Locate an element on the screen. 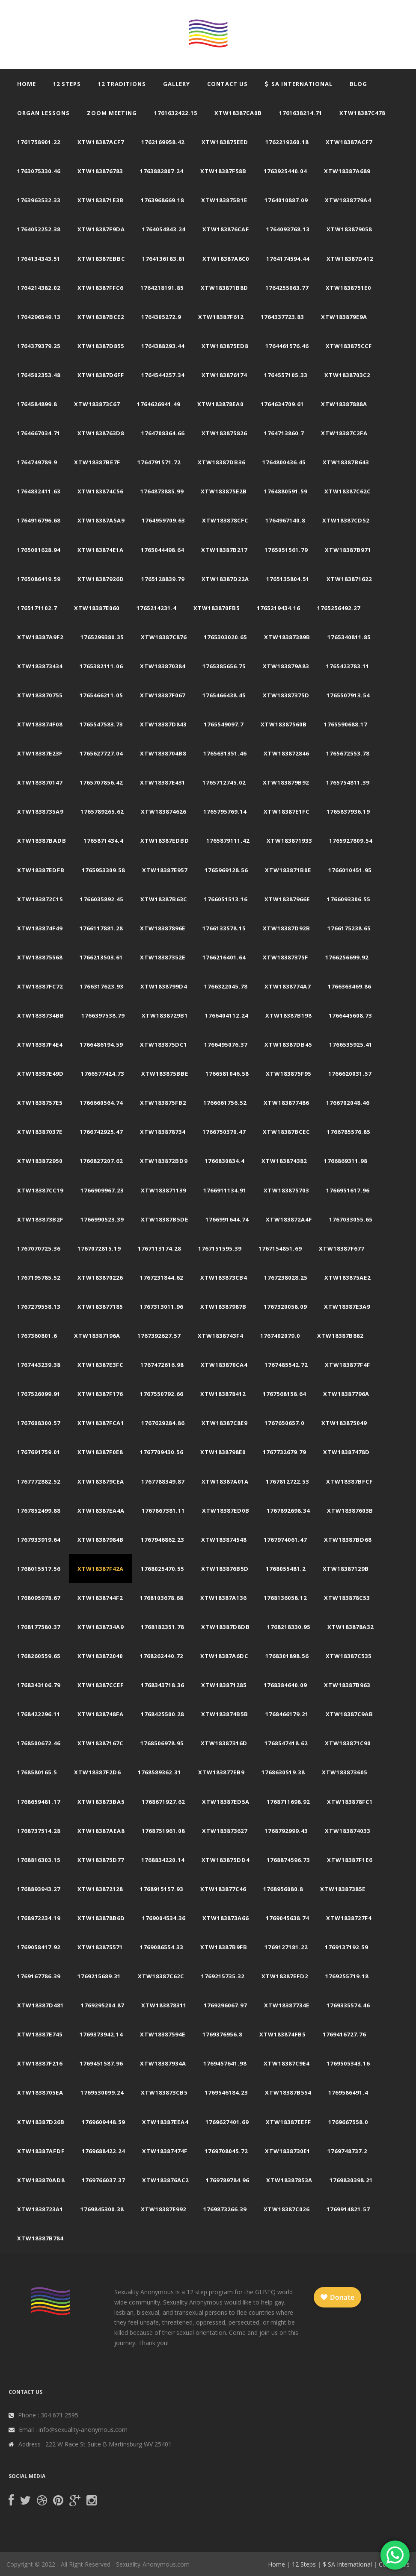  1766785576.85 is located at coordinates (348, 1132).